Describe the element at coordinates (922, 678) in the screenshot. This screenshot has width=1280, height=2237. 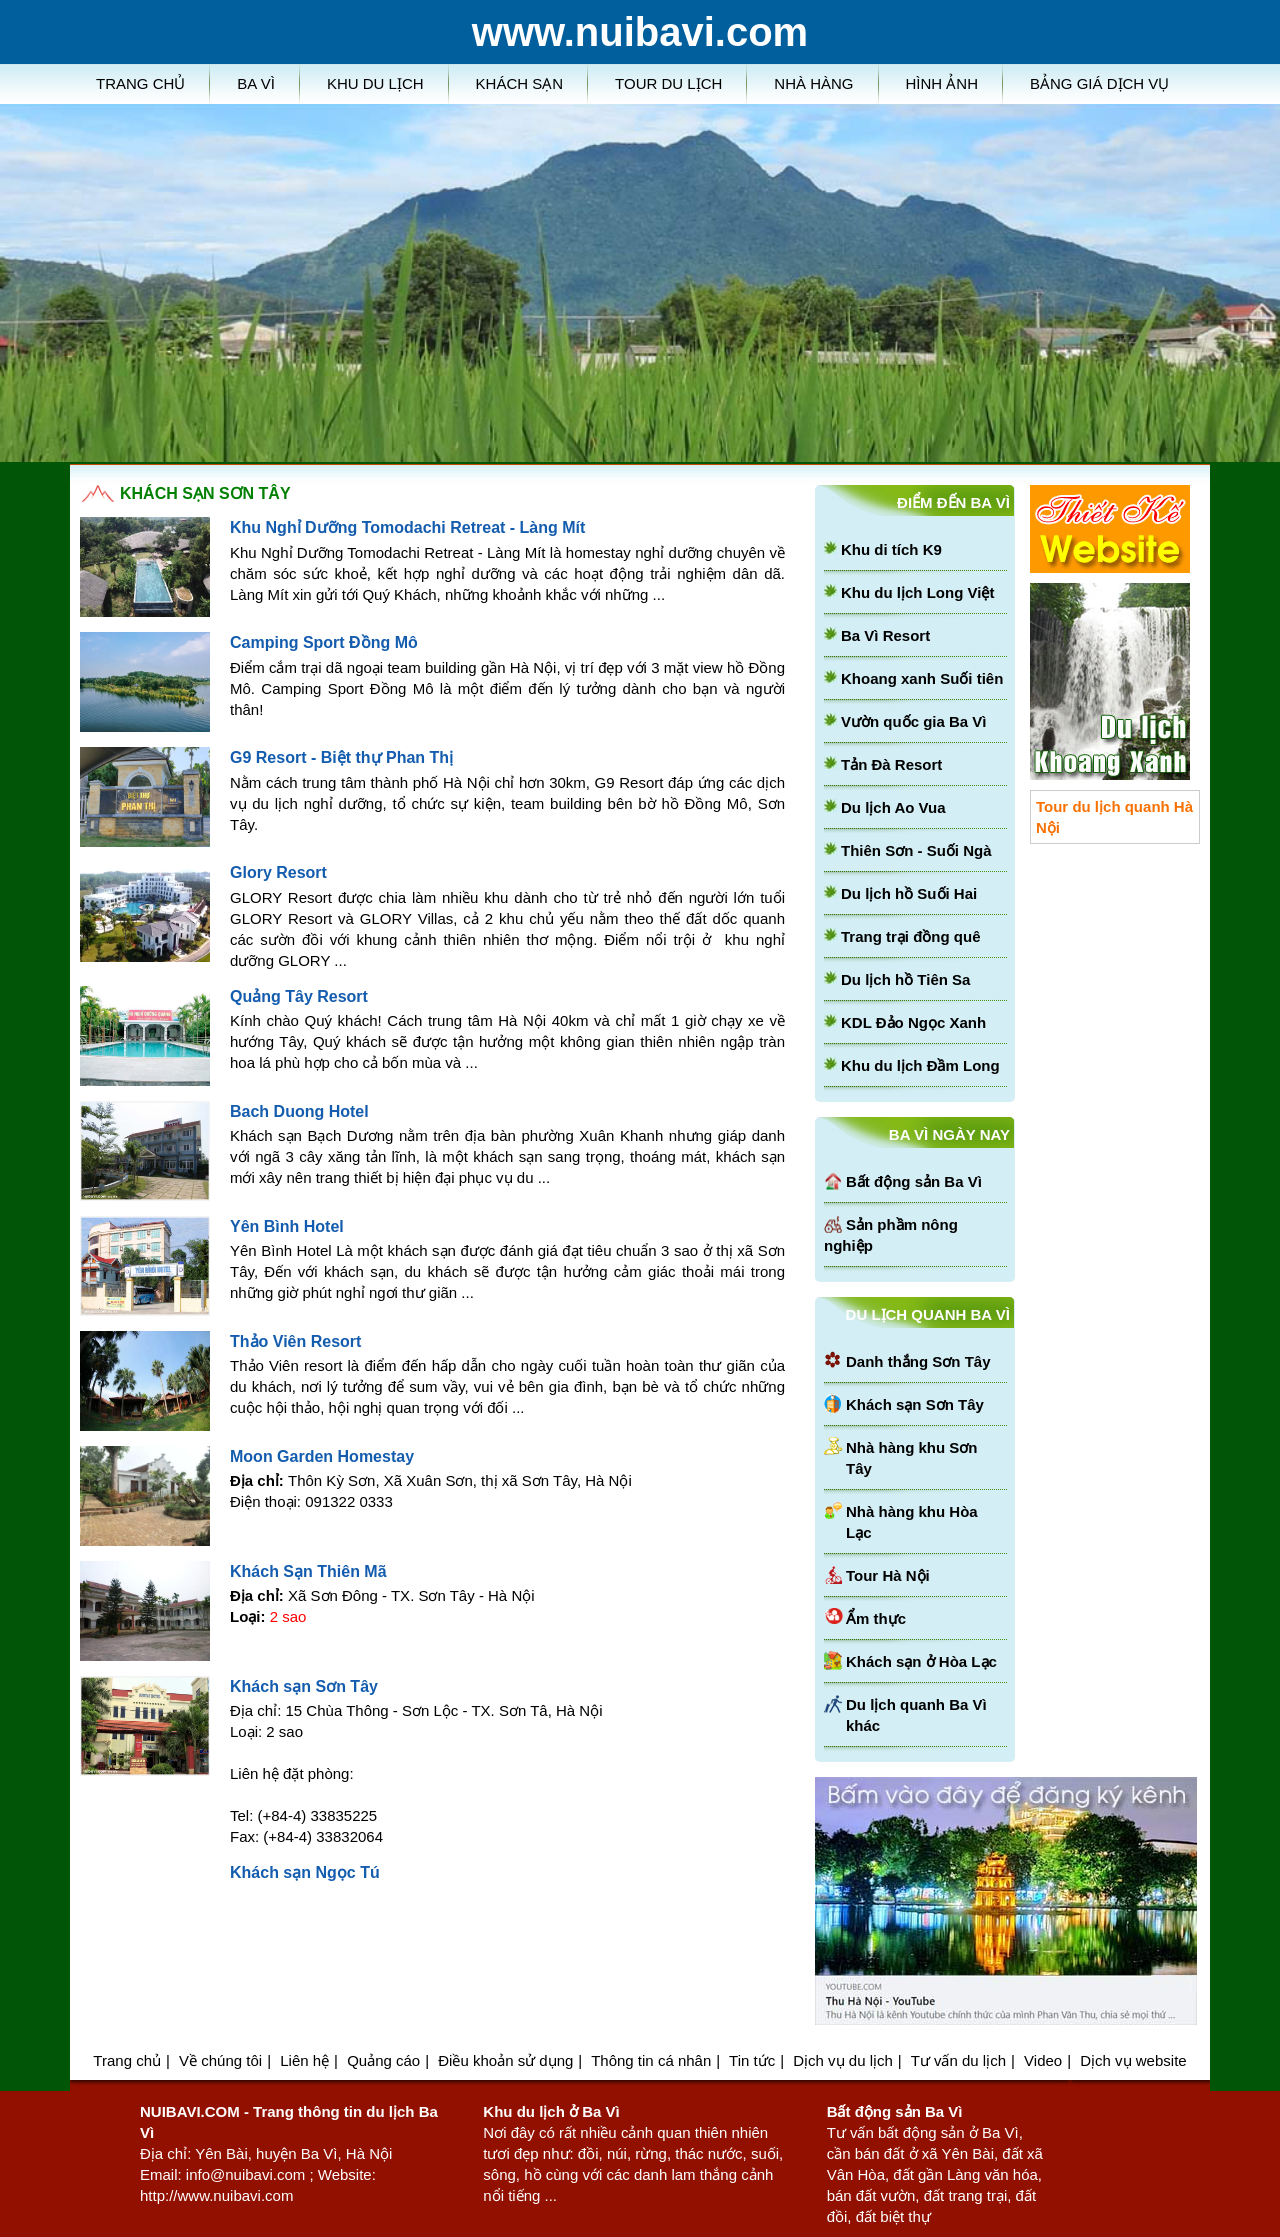
I see `Khoang xanh Suối tiên` at that location.